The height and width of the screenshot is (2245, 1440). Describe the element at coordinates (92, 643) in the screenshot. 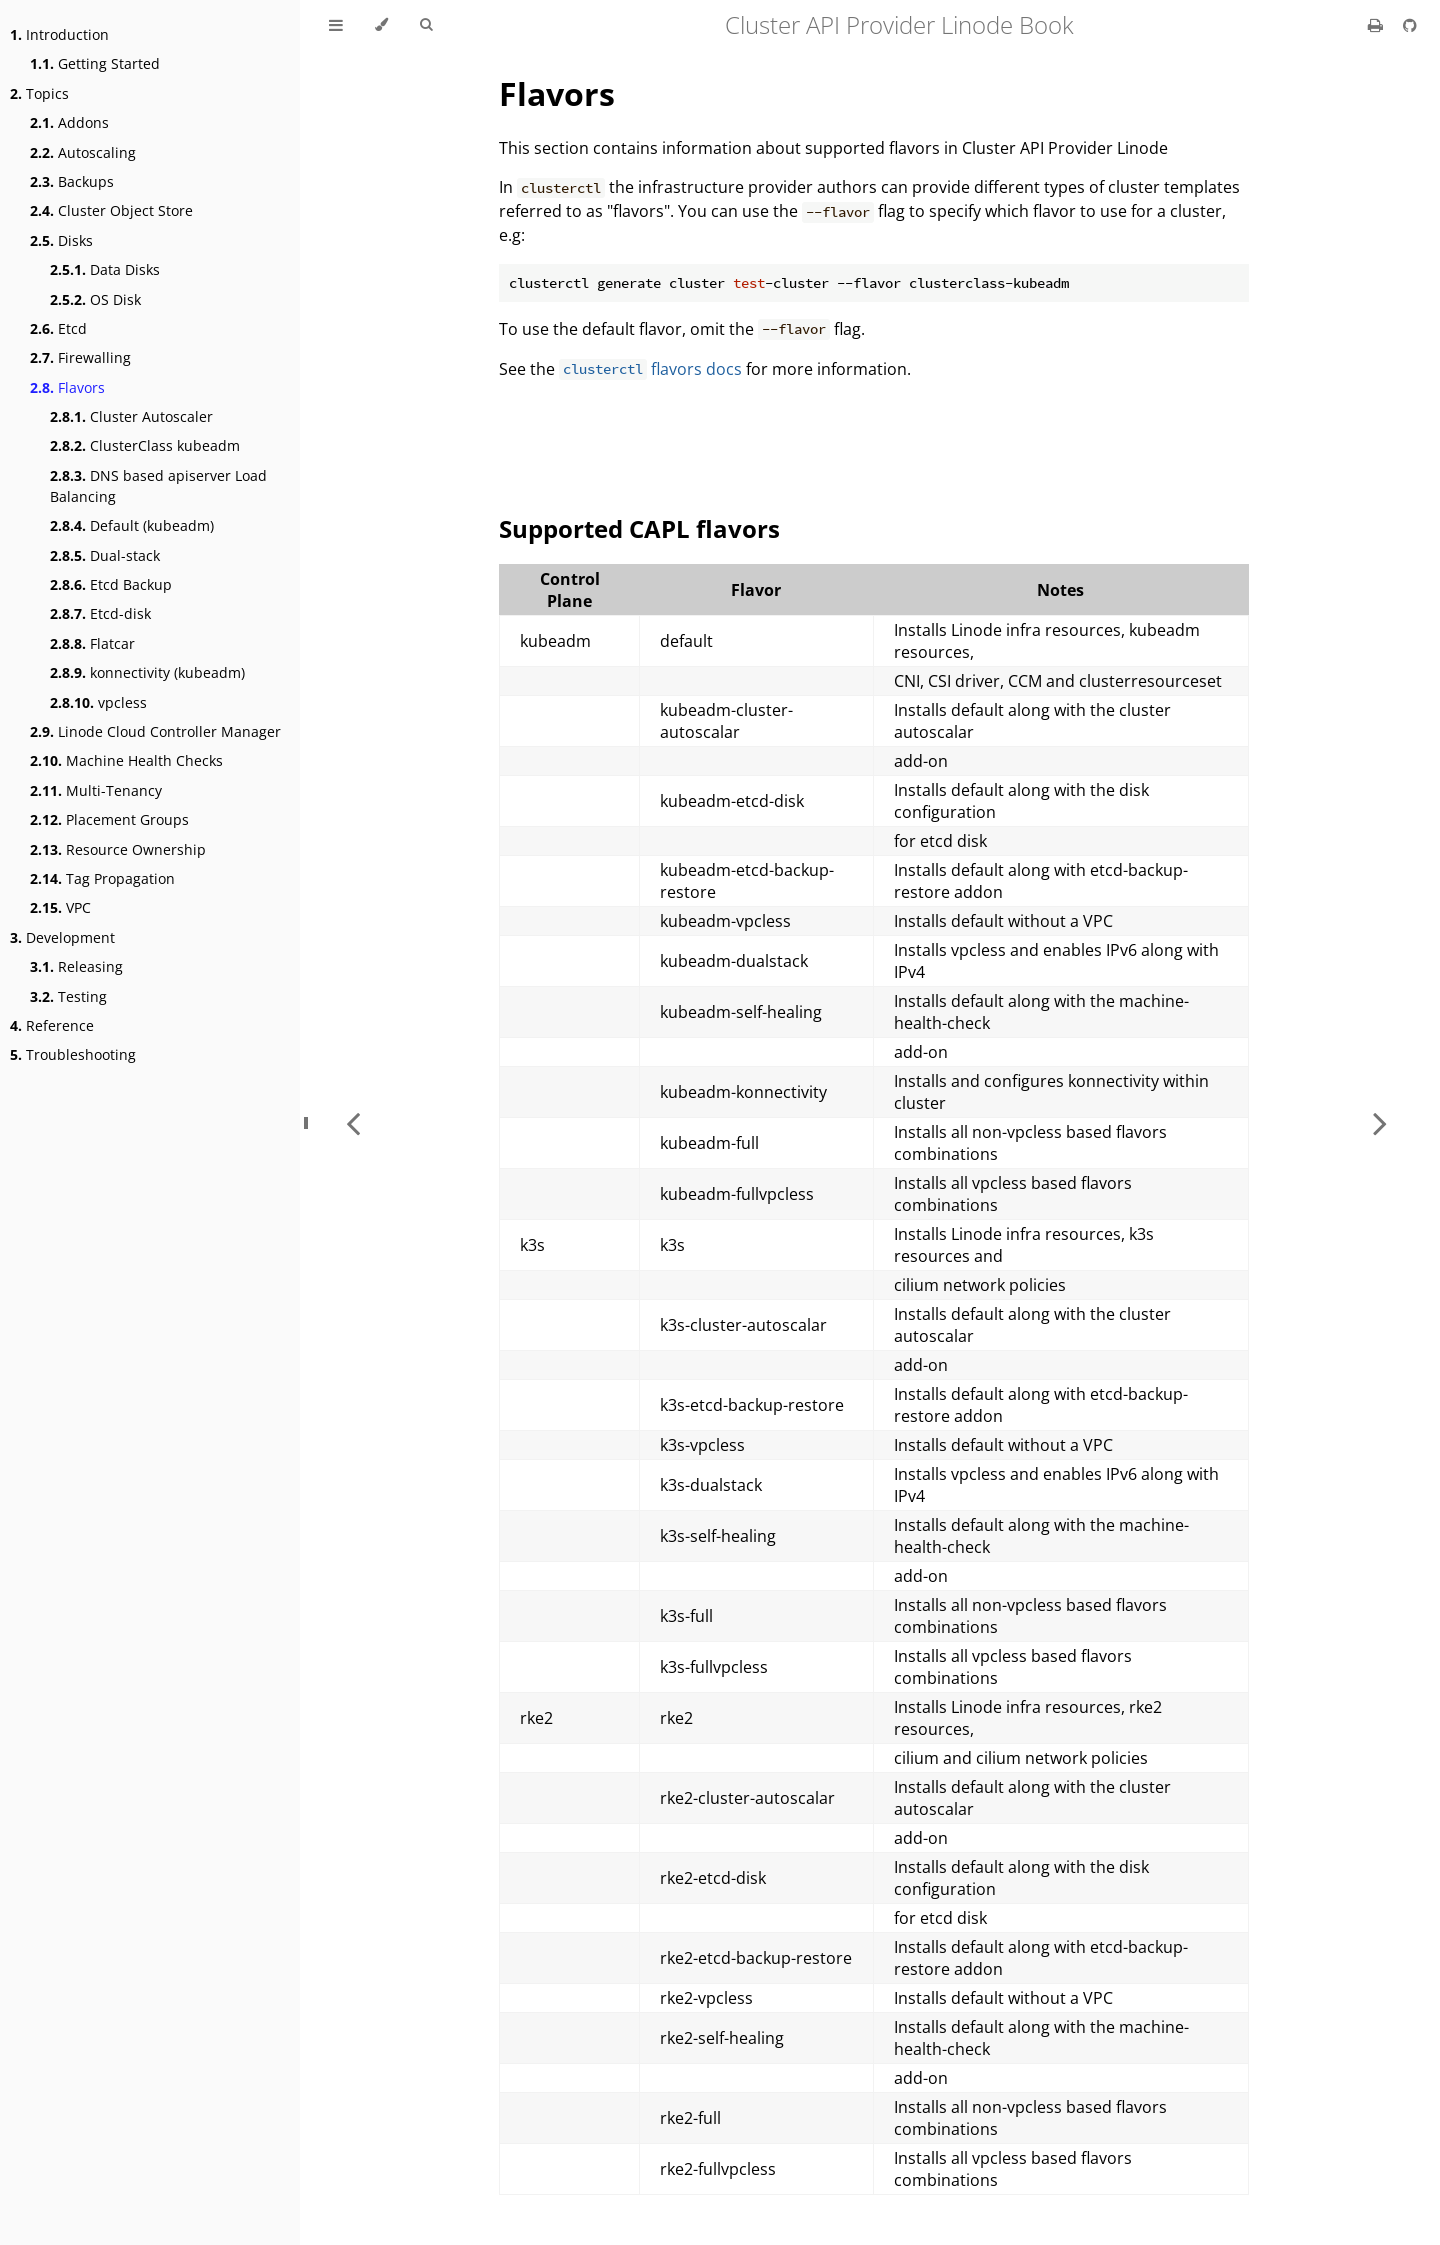

I see `Flatcar` at that location.